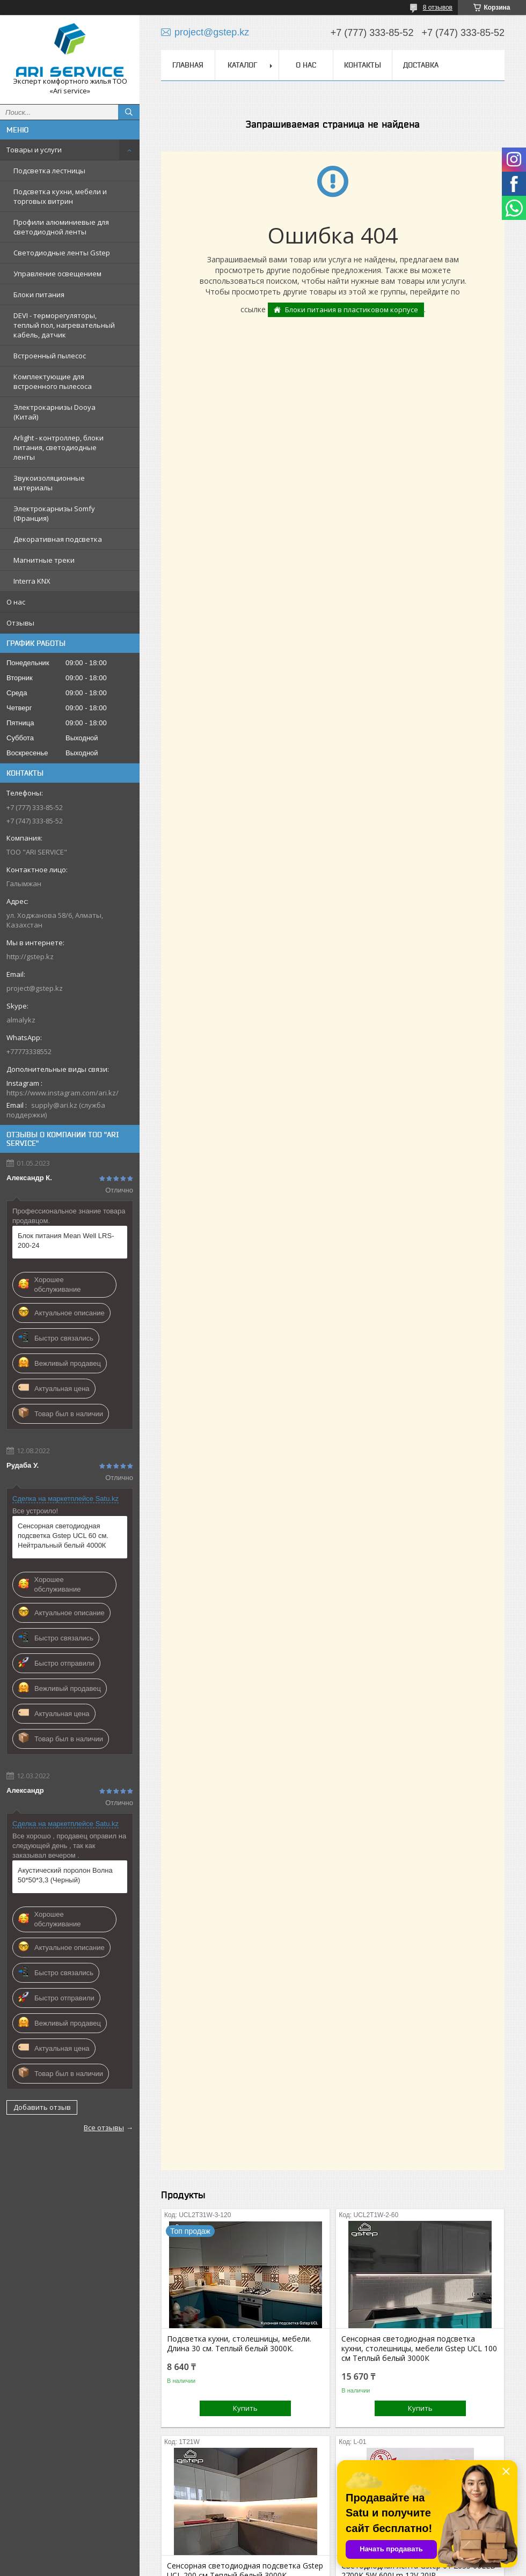  What do you see at coordinates (49, 355) in the screenshot?
I see `Встроенный пылесос` at bounding box center [49, 355].